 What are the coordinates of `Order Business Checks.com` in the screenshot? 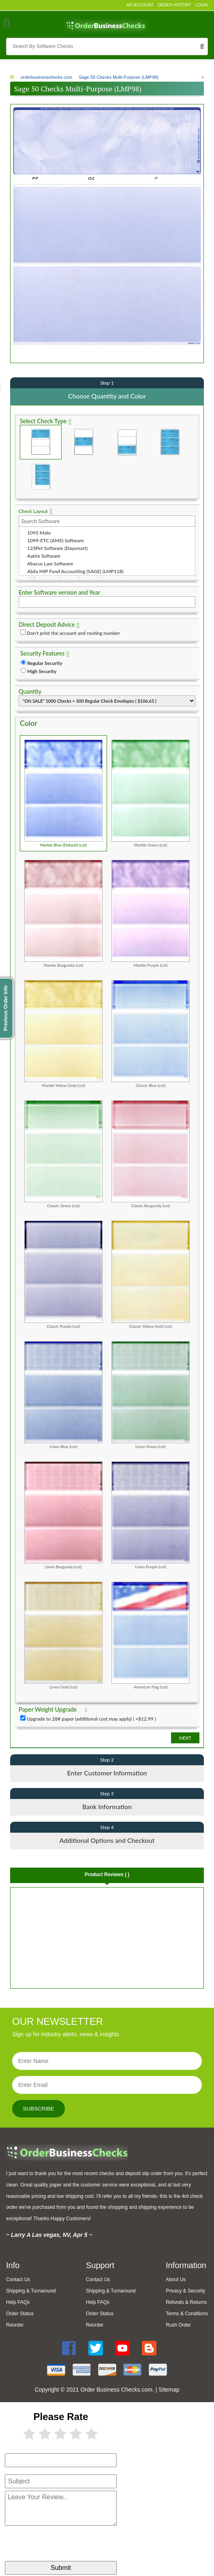 It's located at (116, 2389).